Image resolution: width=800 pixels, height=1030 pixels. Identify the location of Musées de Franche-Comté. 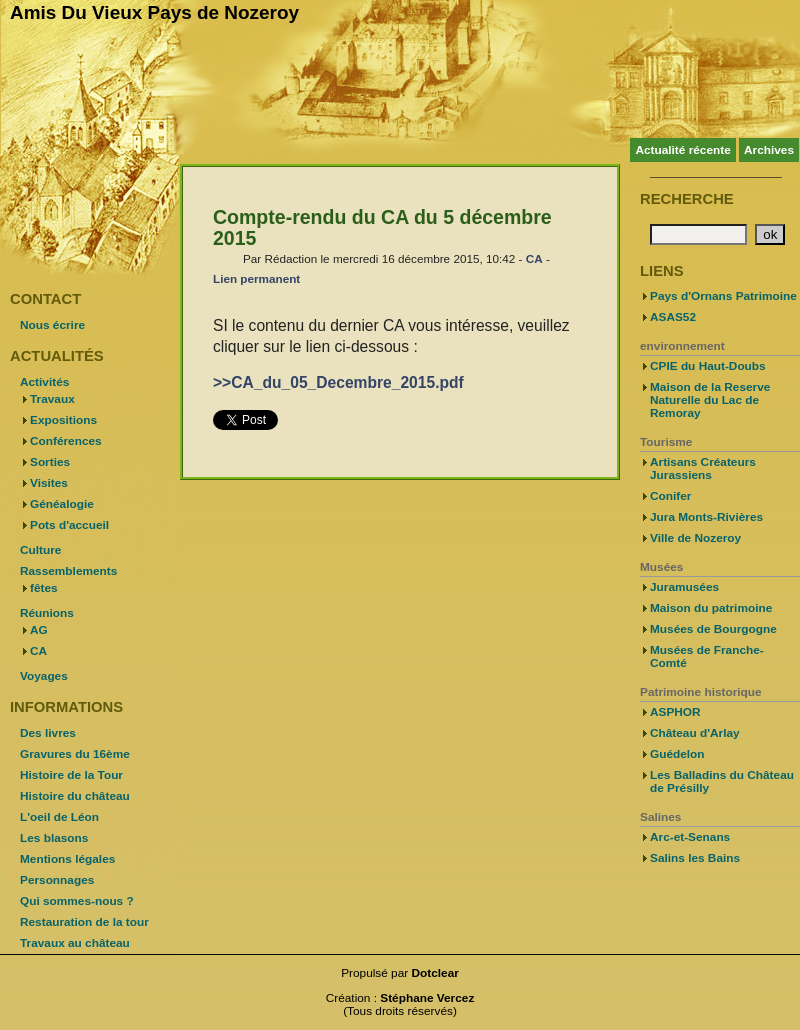
(707, 656).